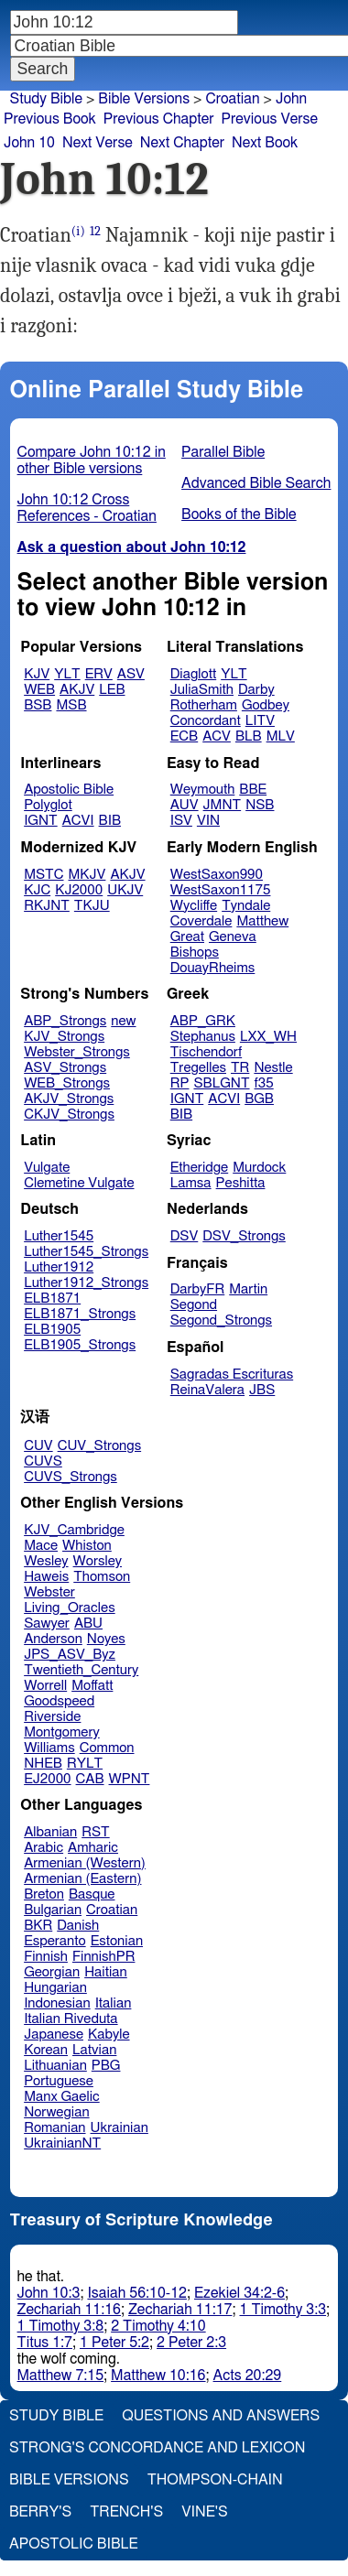 The height and width of the screenshot is (2576, 348). I want to click on Vulgate, so click(47, 1167).